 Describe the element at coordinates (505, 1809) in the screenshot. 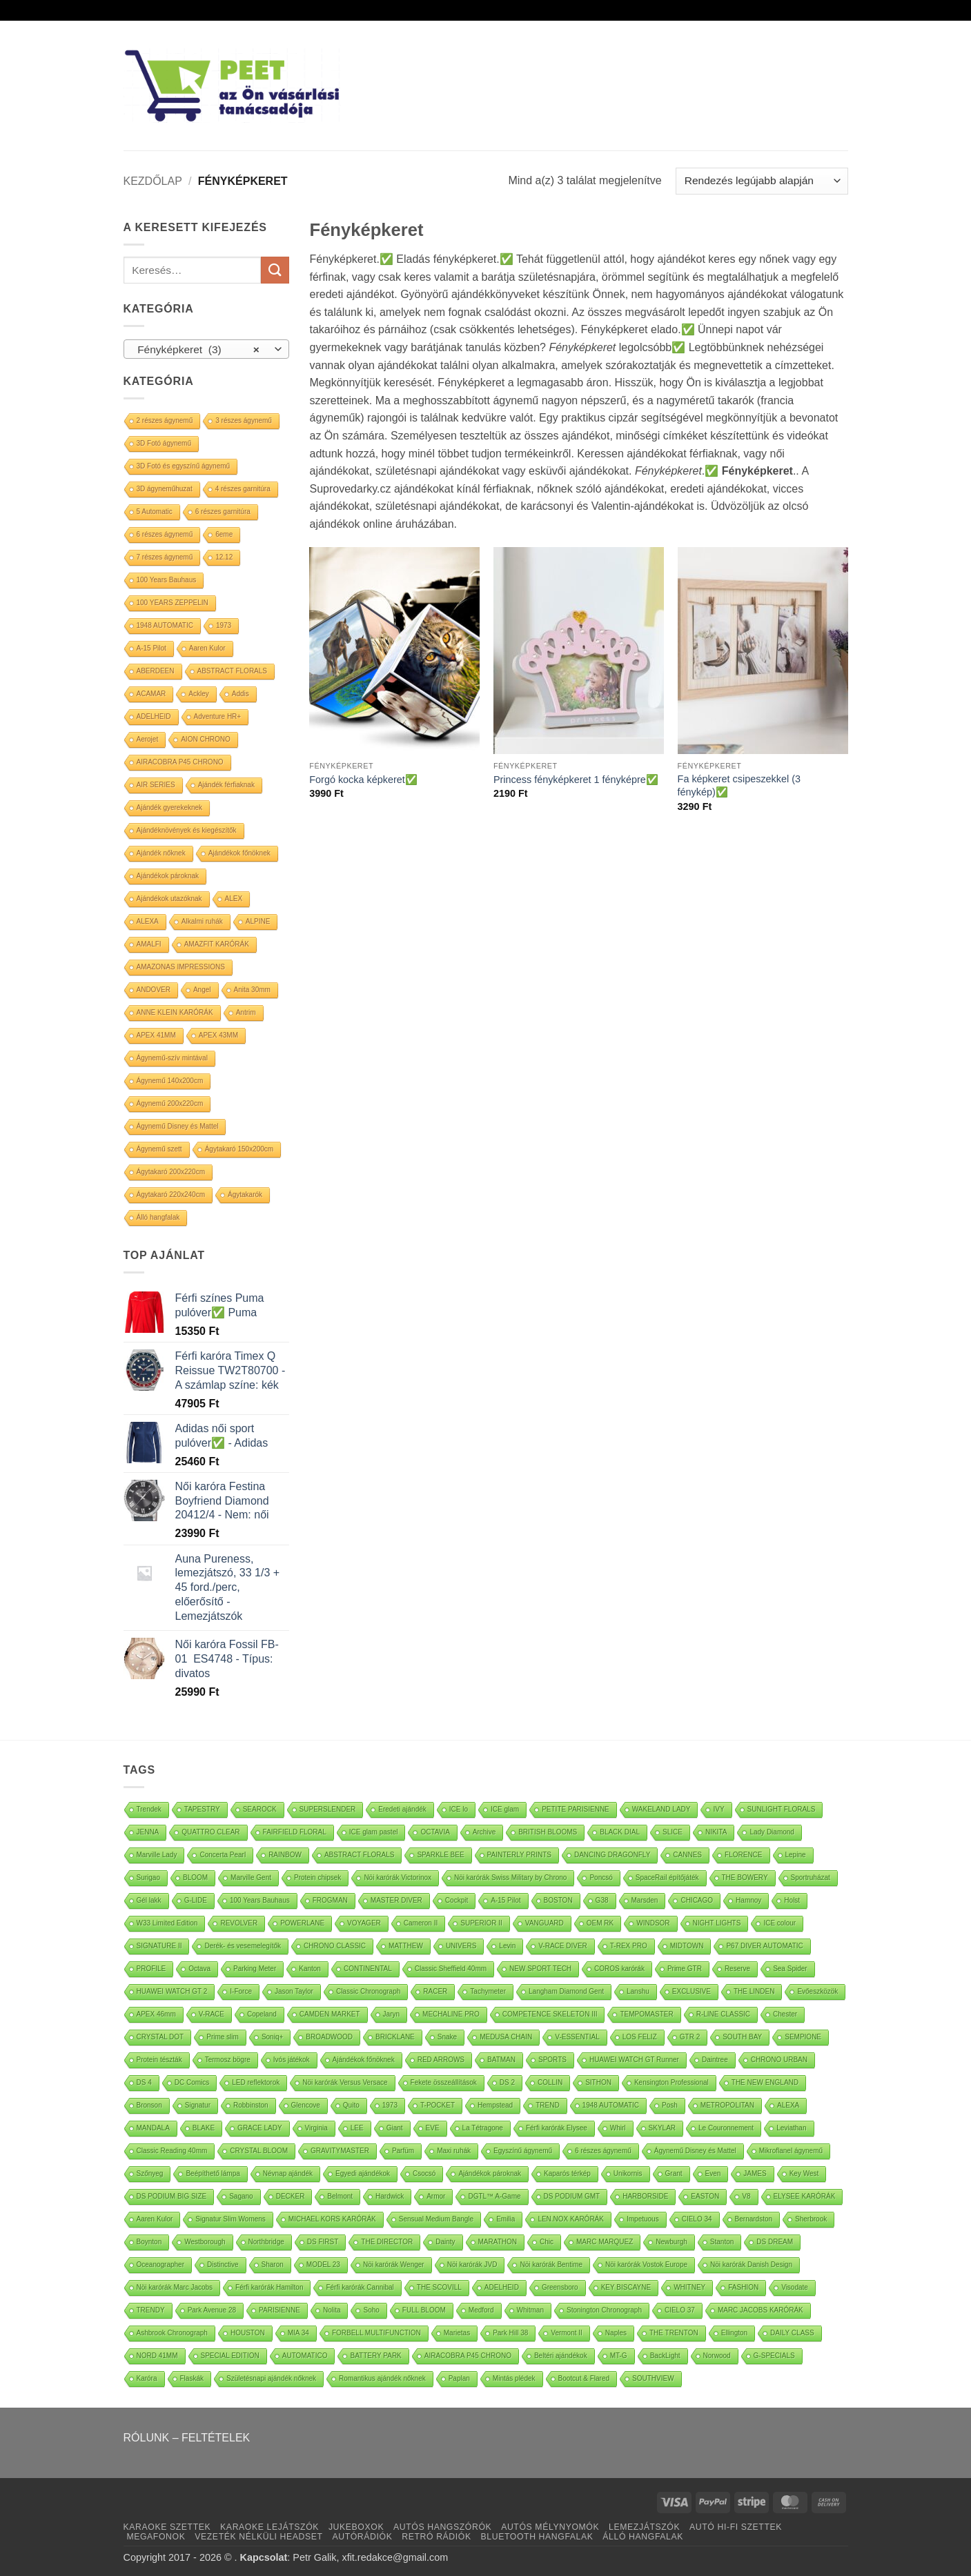

I see `ICE glam` at that location.